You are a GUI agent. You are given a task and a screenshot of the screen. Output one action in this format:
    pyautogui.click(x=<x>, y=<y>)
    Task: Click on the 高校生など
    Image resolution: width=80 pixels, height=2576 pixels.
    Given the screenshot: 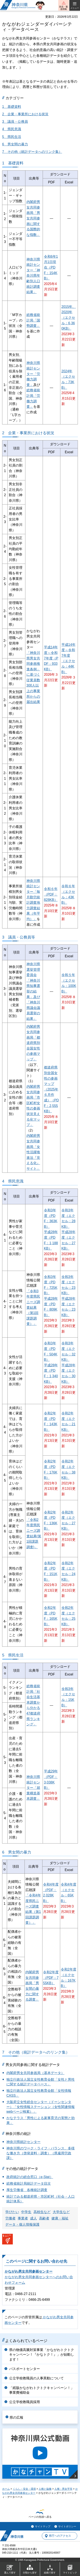 What is the action you would take?
    pyautogui.click(x=42, y=2212)
    